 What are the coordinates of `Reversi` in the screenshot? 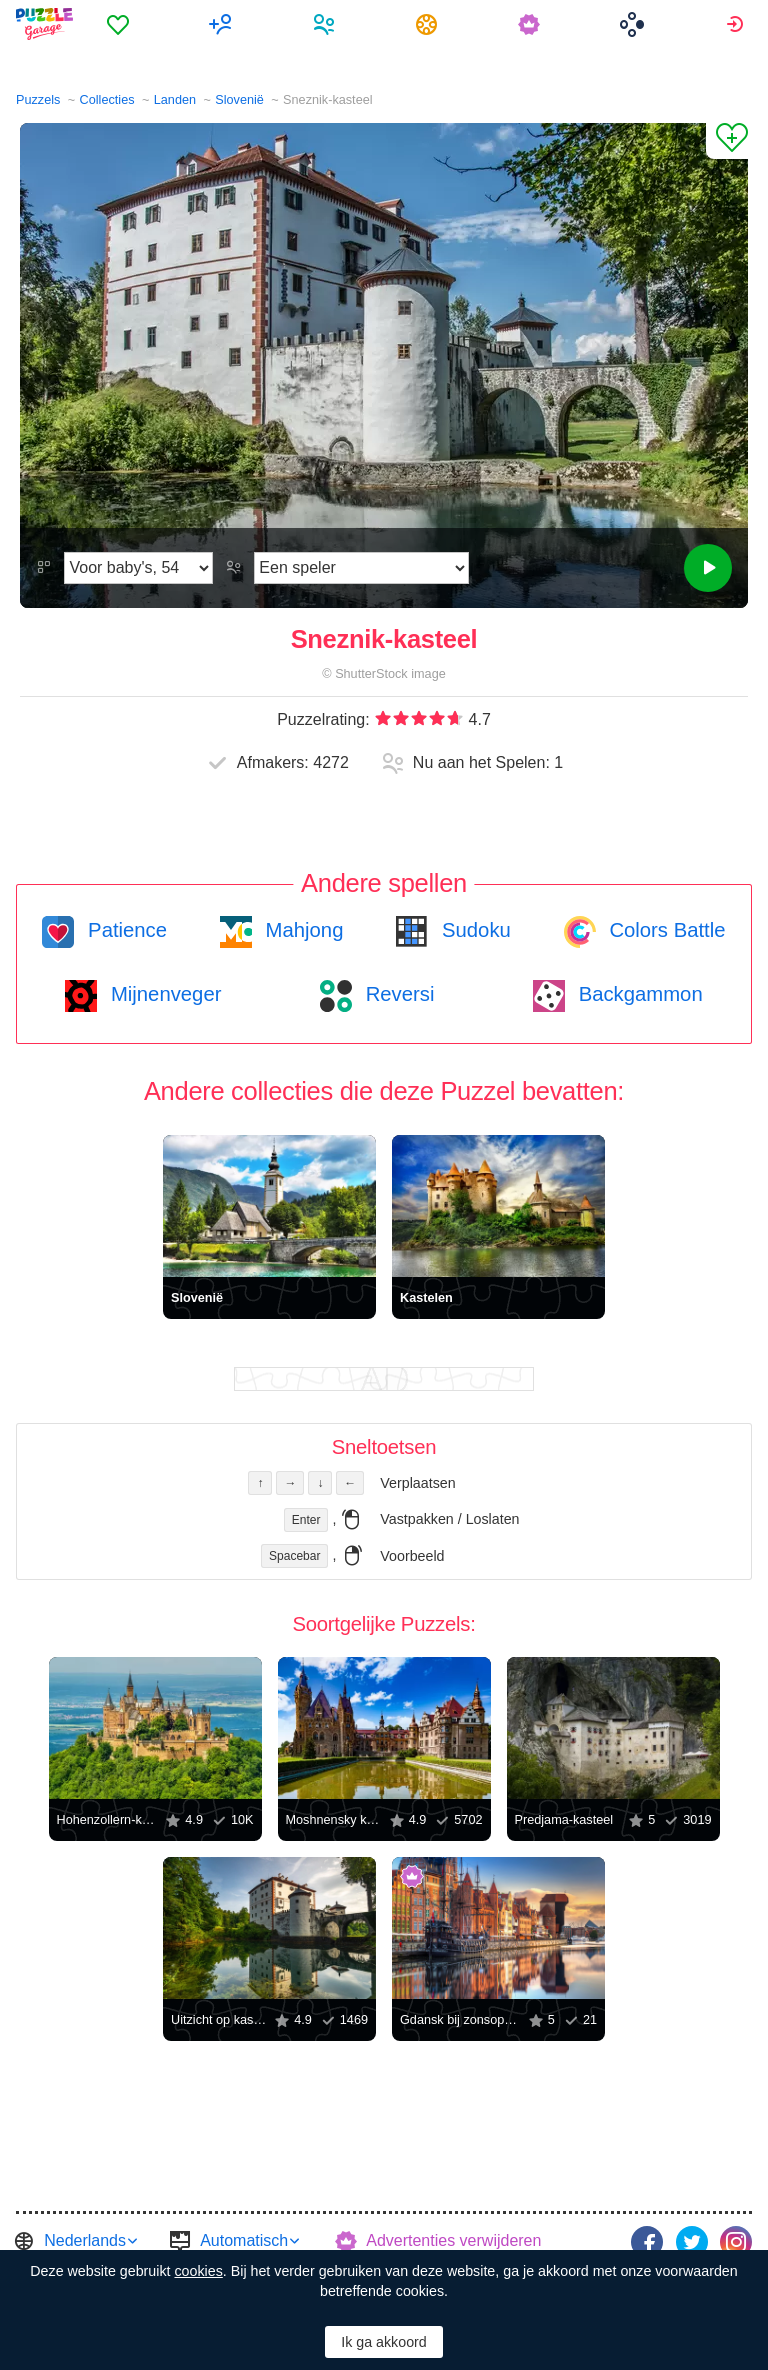 It's located at (397, 994).